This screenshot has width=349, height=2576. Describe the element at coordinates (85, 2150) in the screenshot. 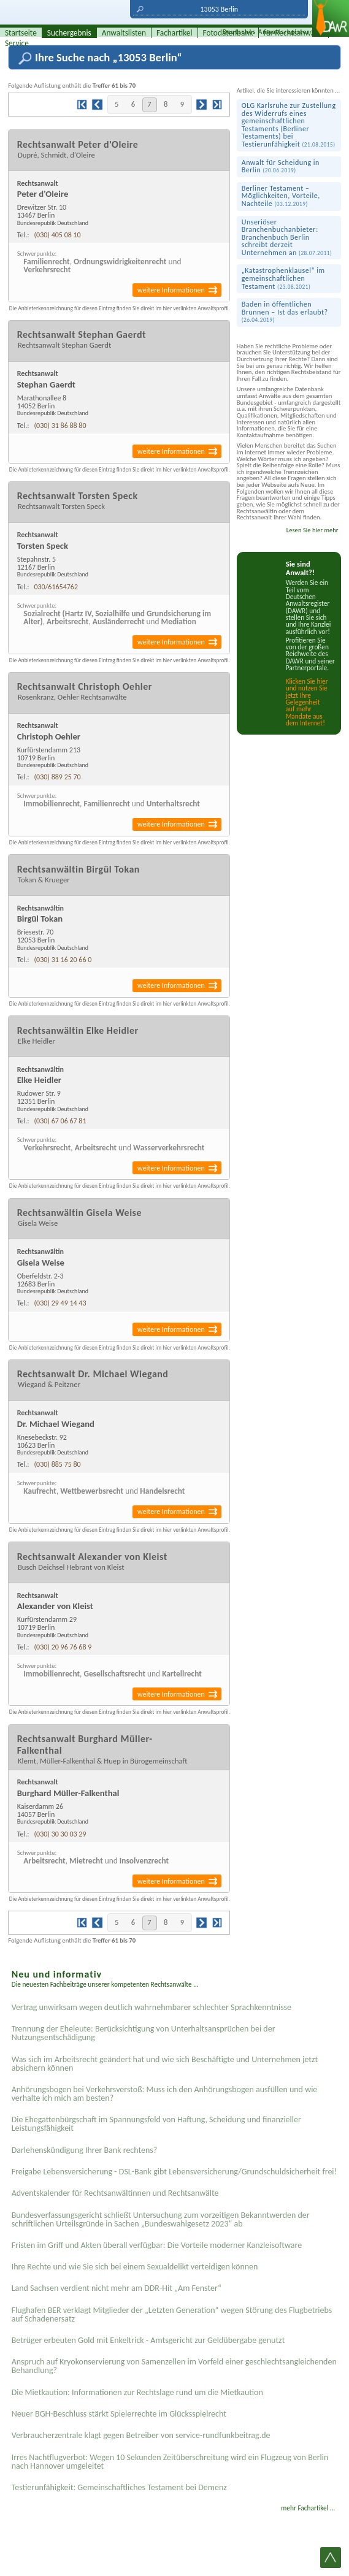

I see `Darlehenskündigung Ihrer Bank rechtens?` at that location.